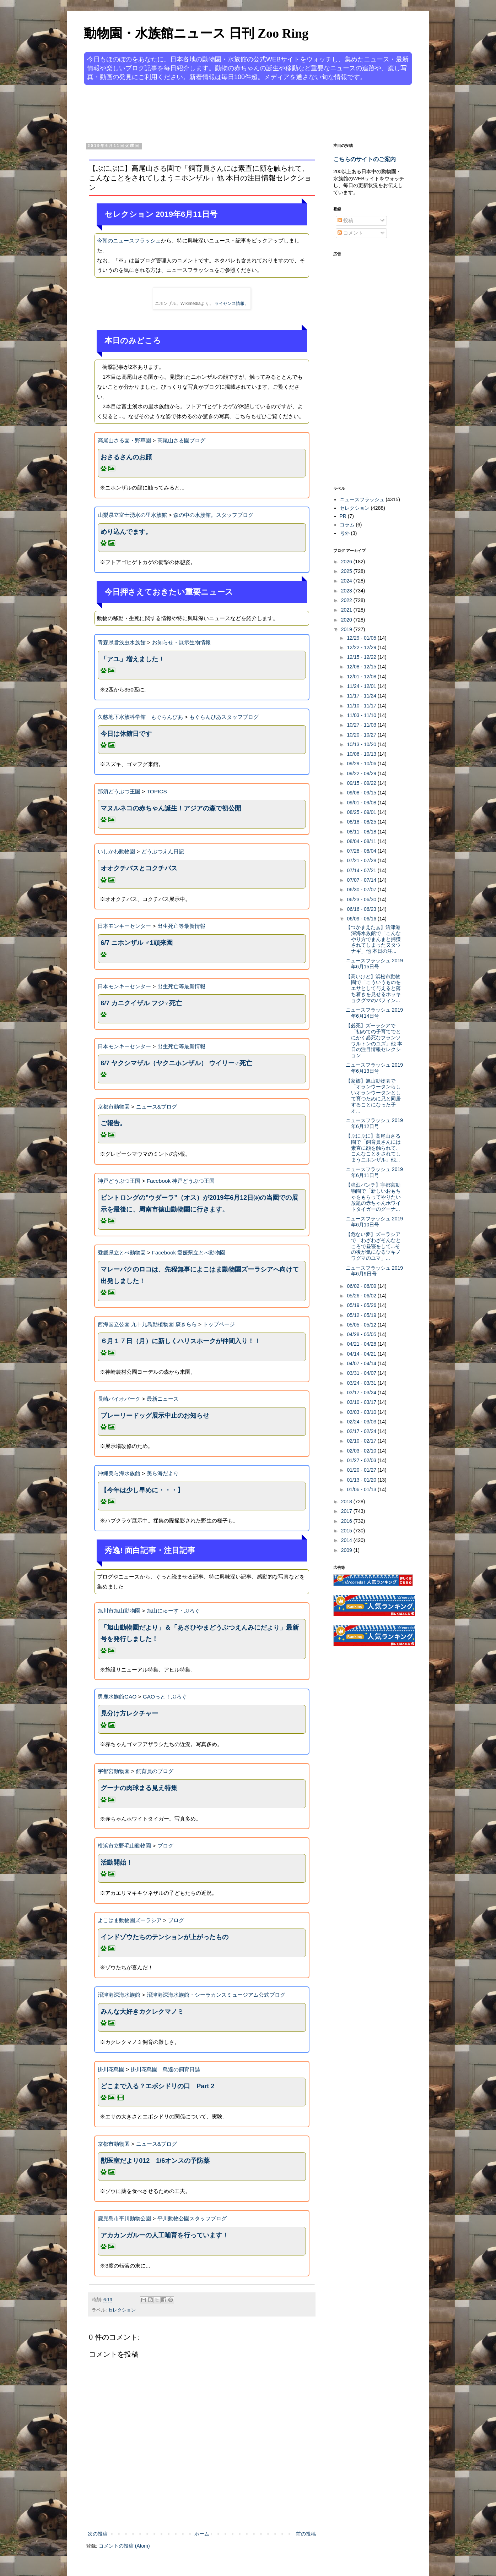 The width and height of the screenshot is (496, 2576). Describe the element at coordinates (362, 1373) in the screenshot. I see `03/31 - 04/07` at that location.